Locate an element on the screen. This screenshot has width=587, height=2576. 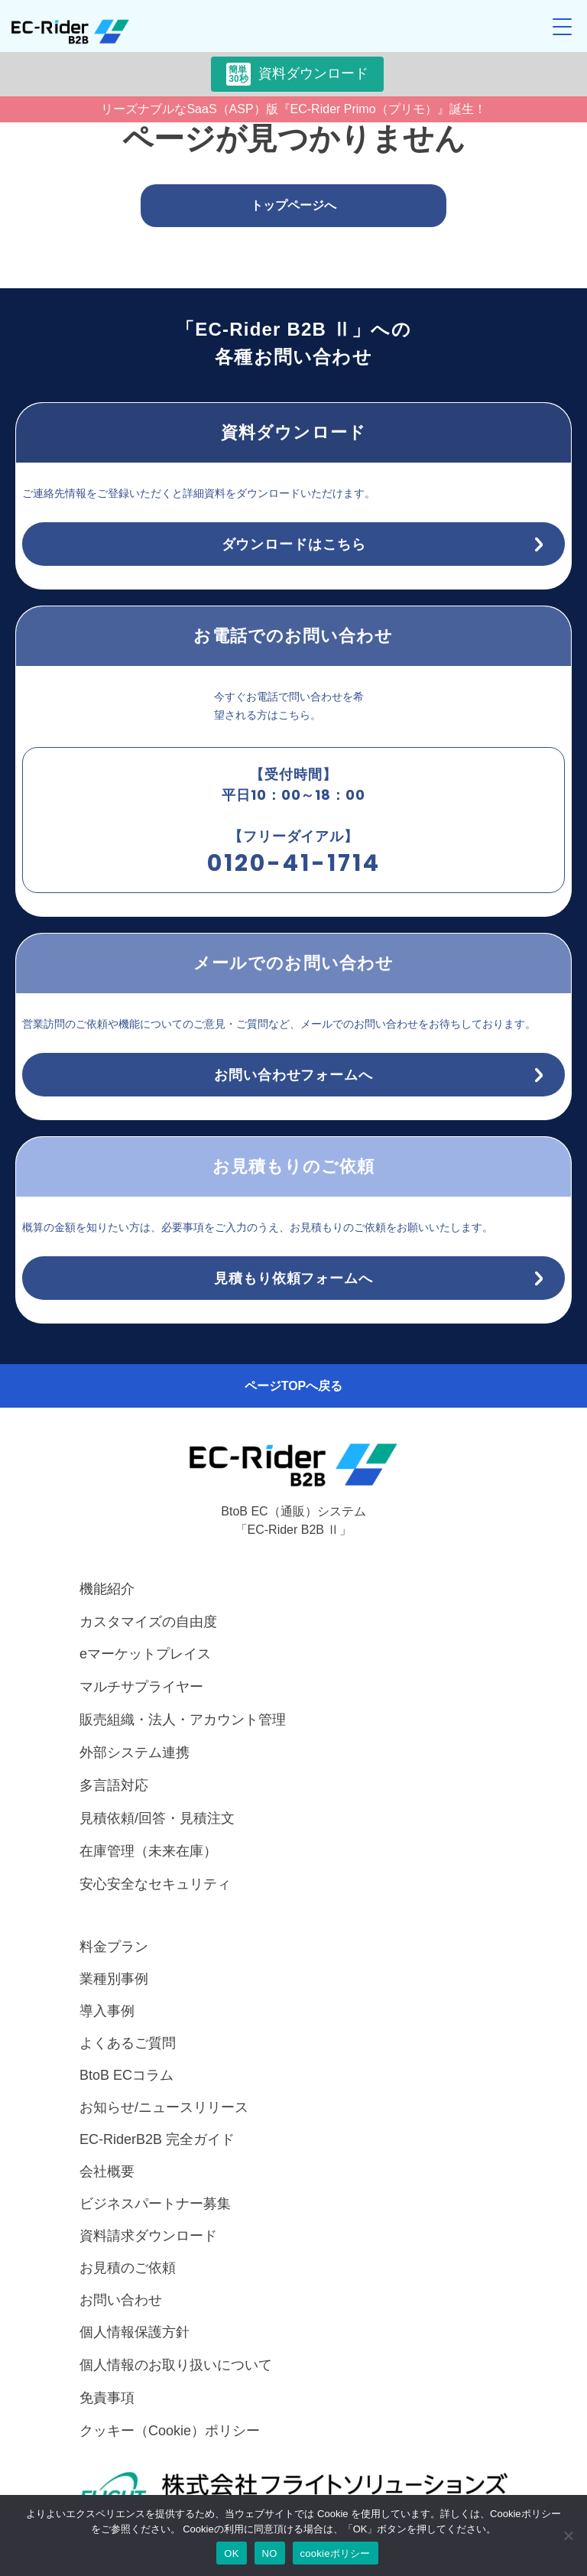
ページTOPへ戻る is located at coordinates (294, 1385).